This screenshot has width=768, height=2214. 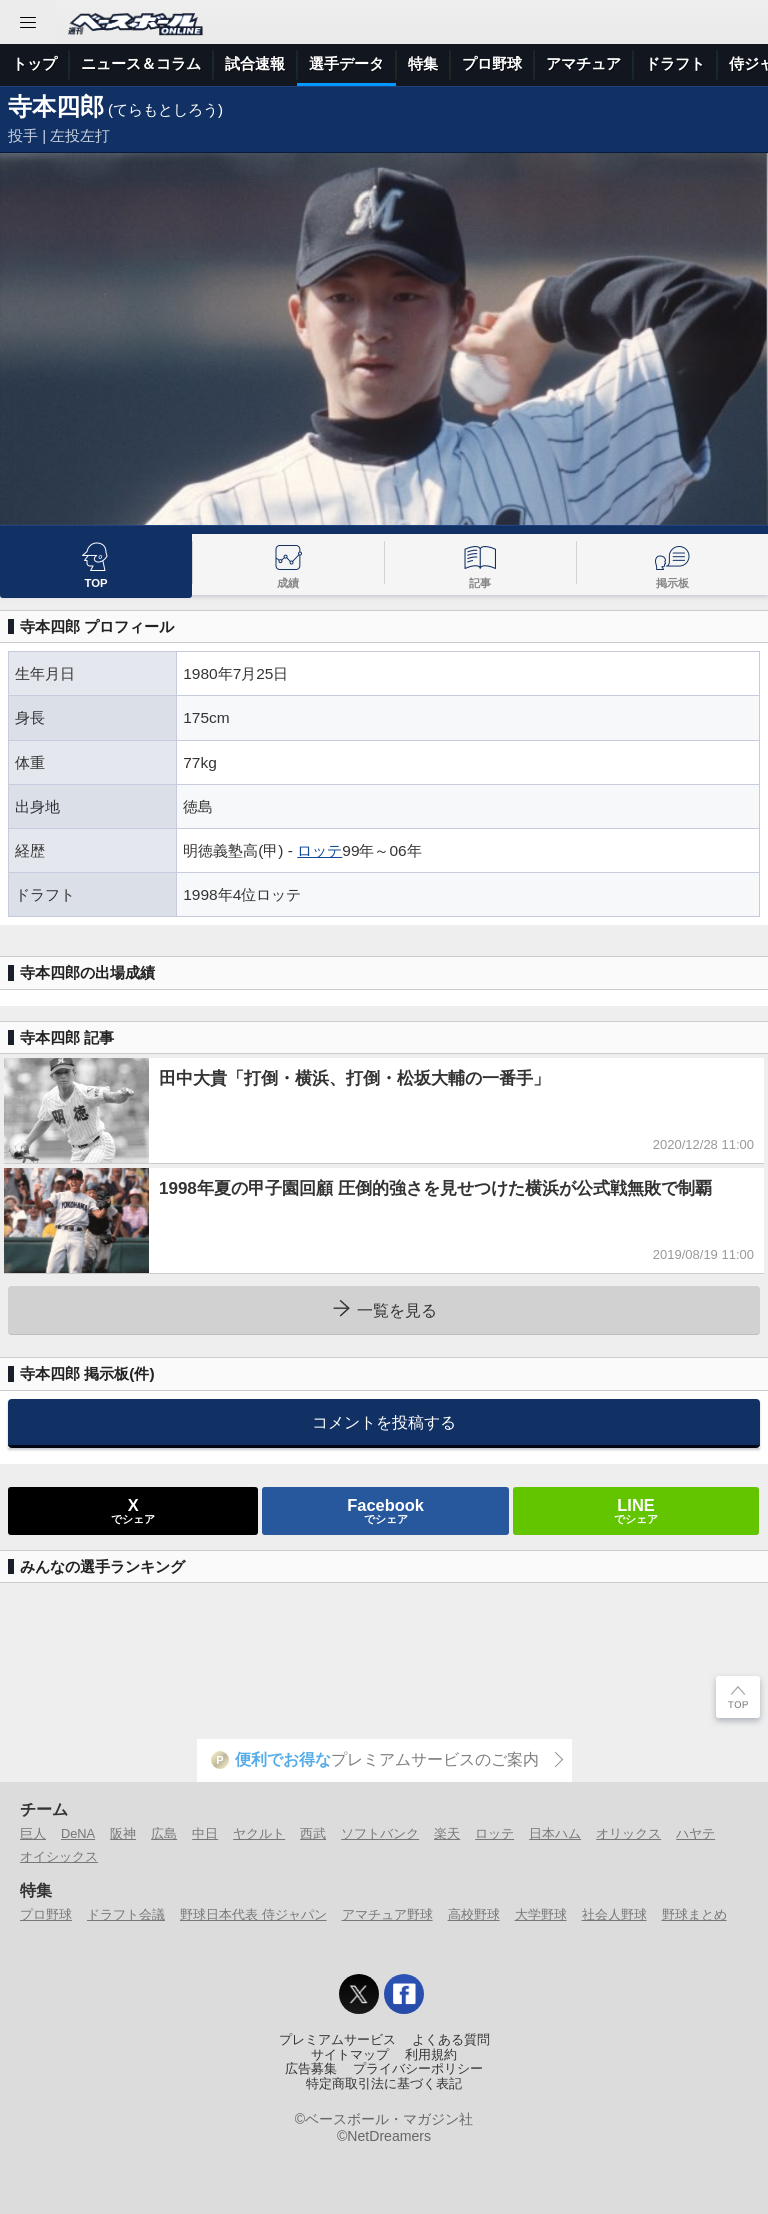 What do you see at coordinates (56, 106) in the screenshot?
I see `寺本四郎` at bounding box center [56, 106].